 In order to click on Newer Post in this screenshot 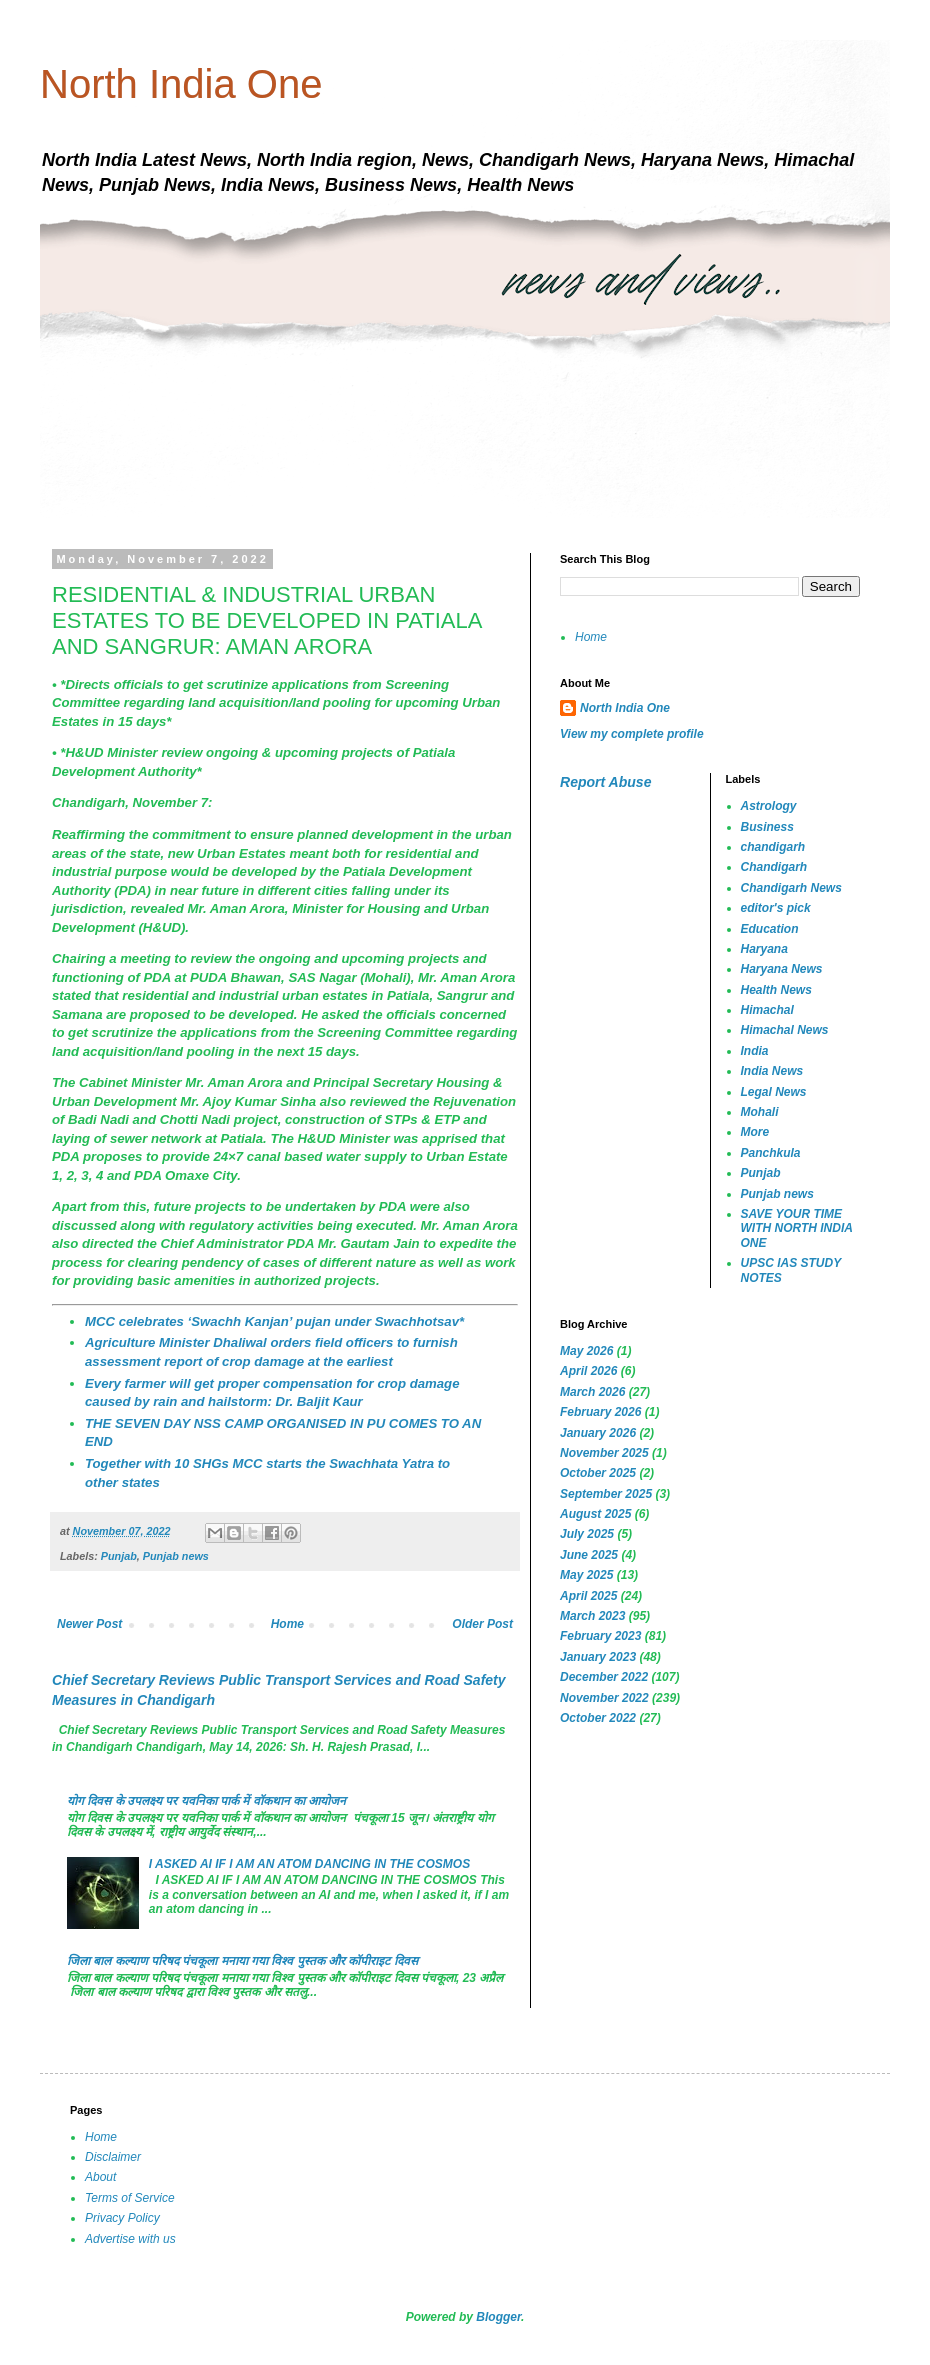, I will do `click(89, 1624)`.